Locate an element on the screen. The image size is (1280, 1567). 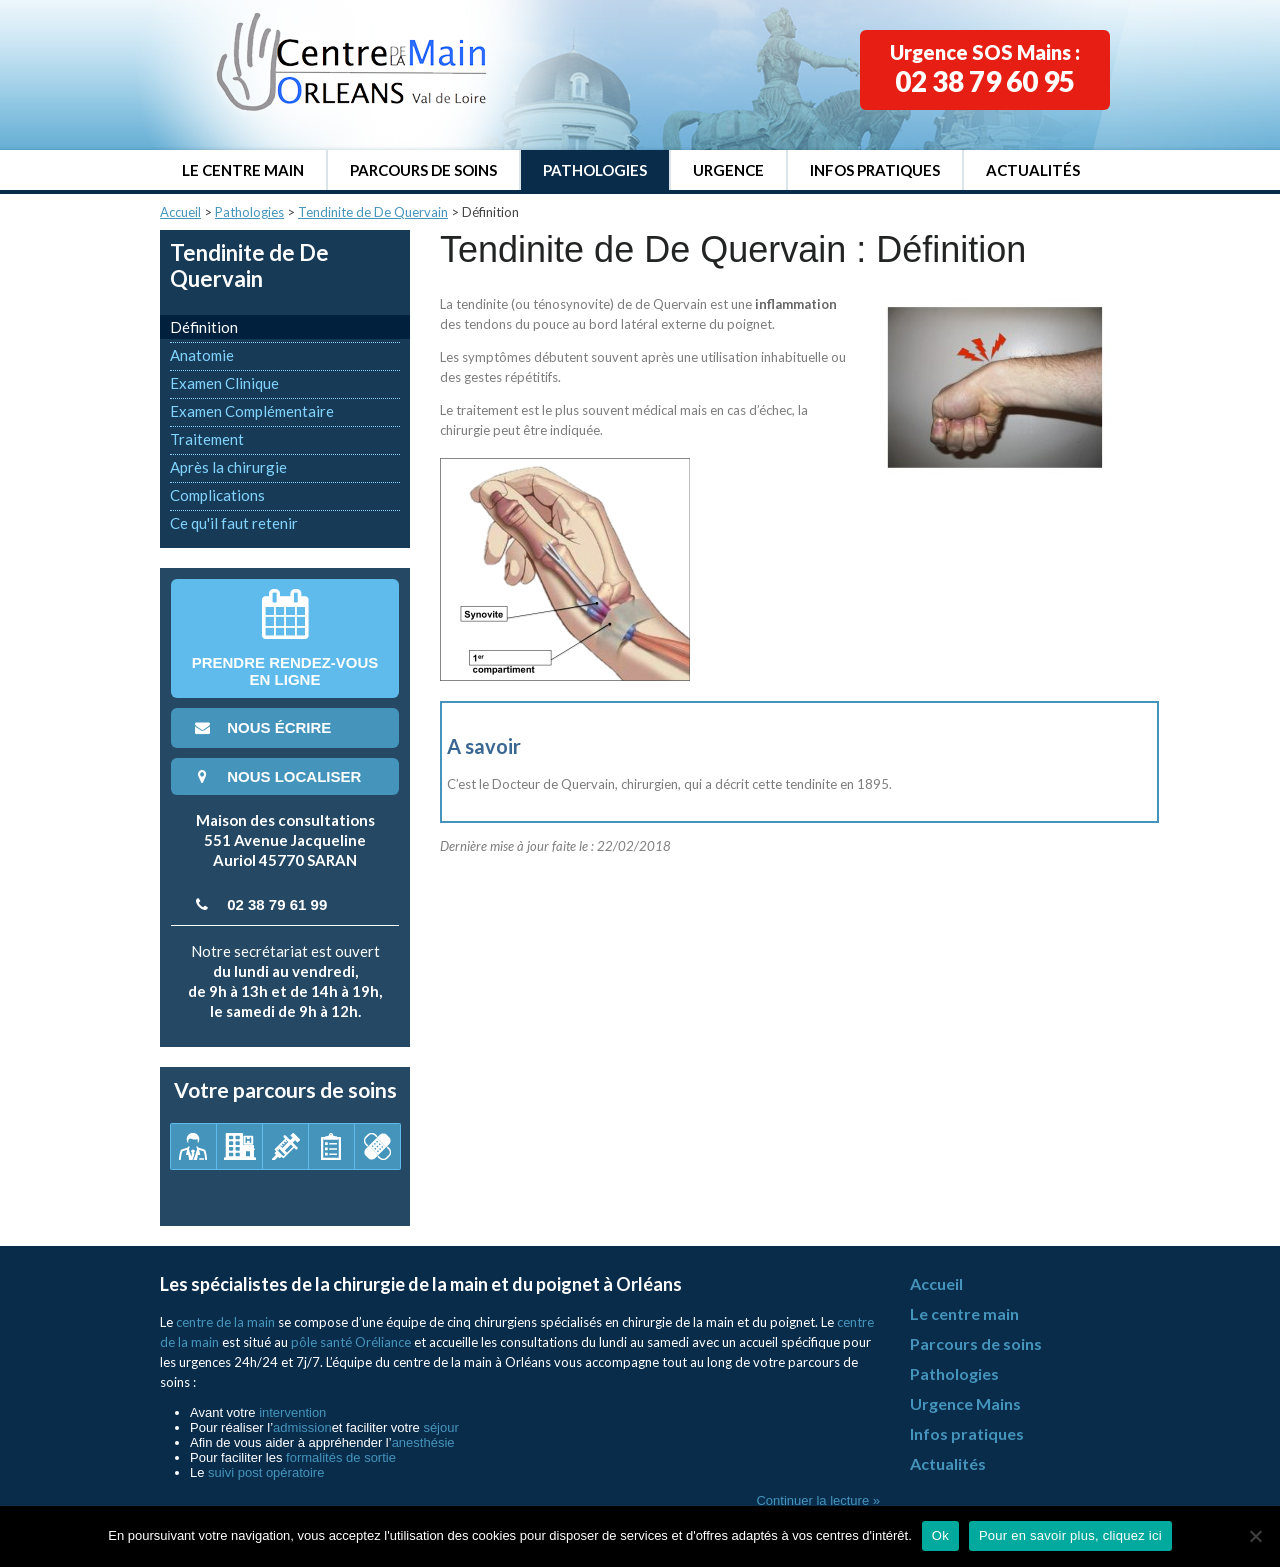
Examen Complémentaire is located at coordinates (252, 411).